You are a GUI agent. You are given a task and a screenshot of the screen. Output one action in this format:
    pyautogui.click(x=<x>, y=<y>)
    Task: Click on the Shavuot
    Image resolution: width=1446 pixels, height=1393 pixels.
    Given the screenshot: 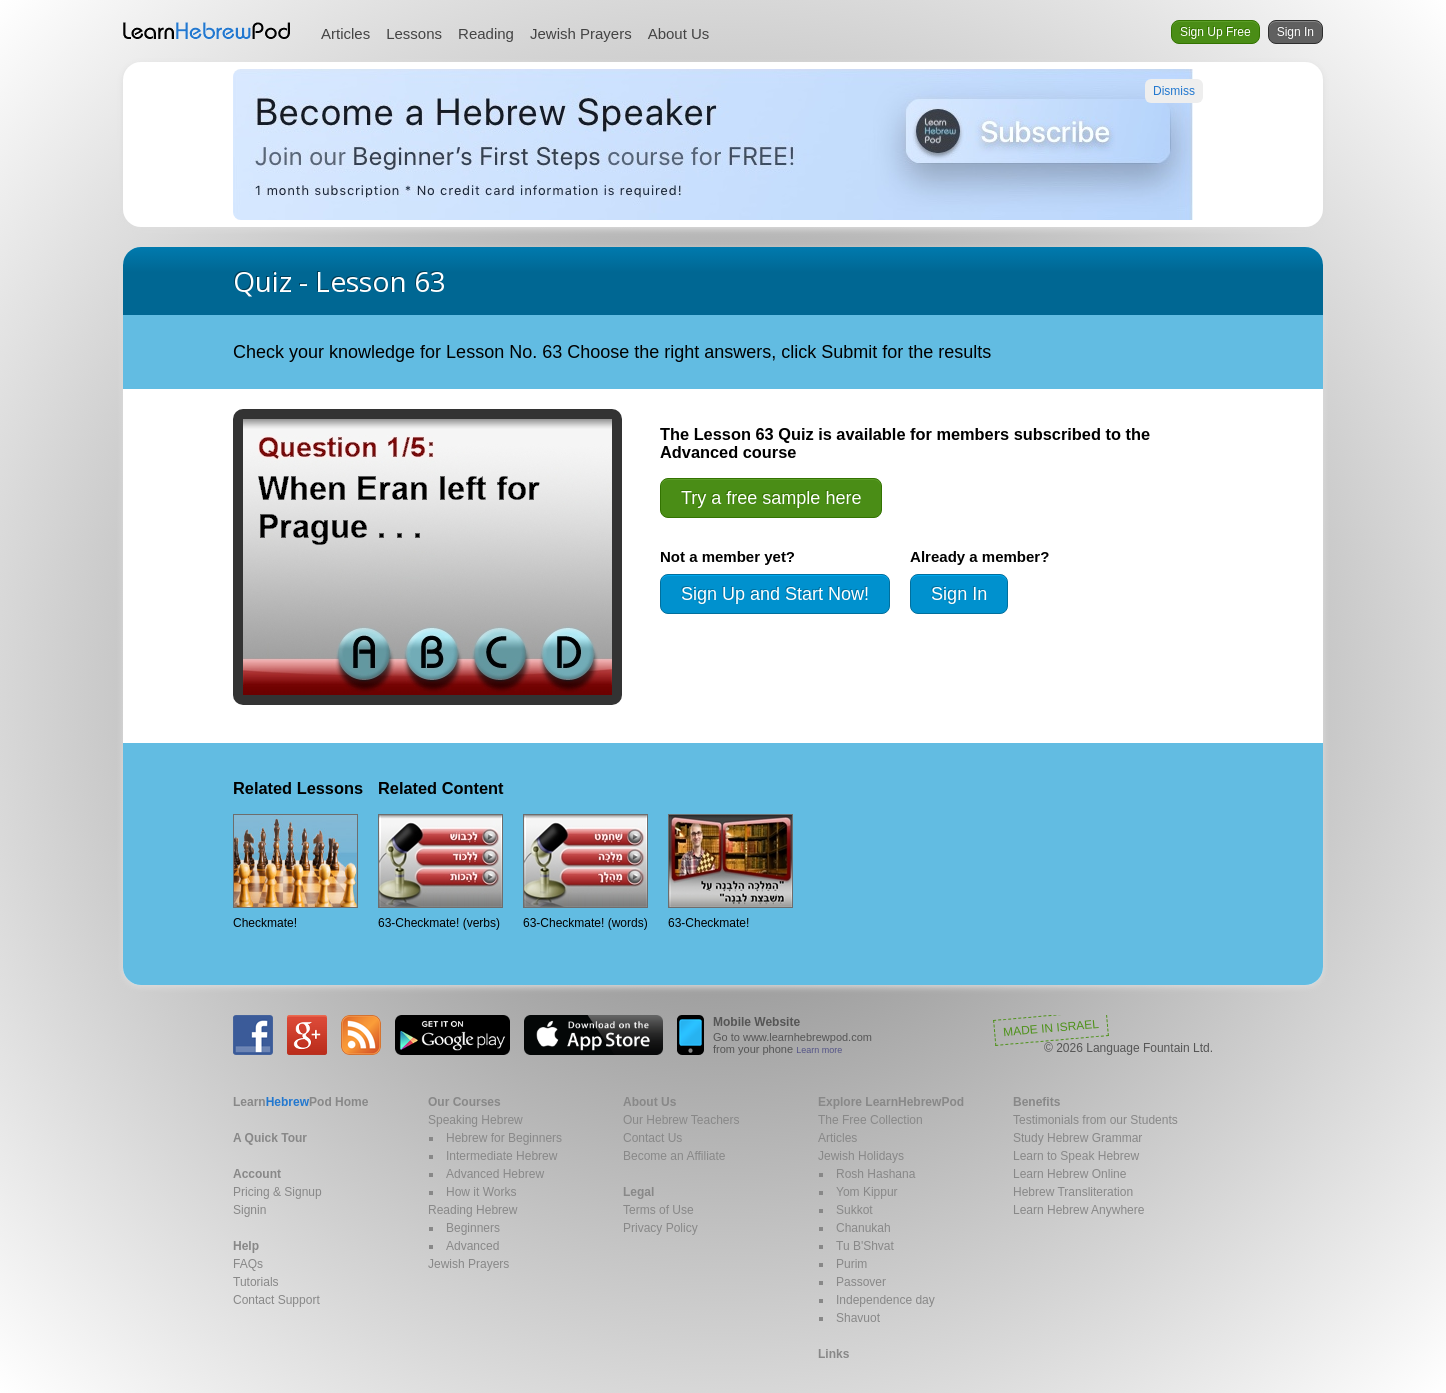 What is the action you would take?
    pyautogui.click(x=858, y=1318)
    